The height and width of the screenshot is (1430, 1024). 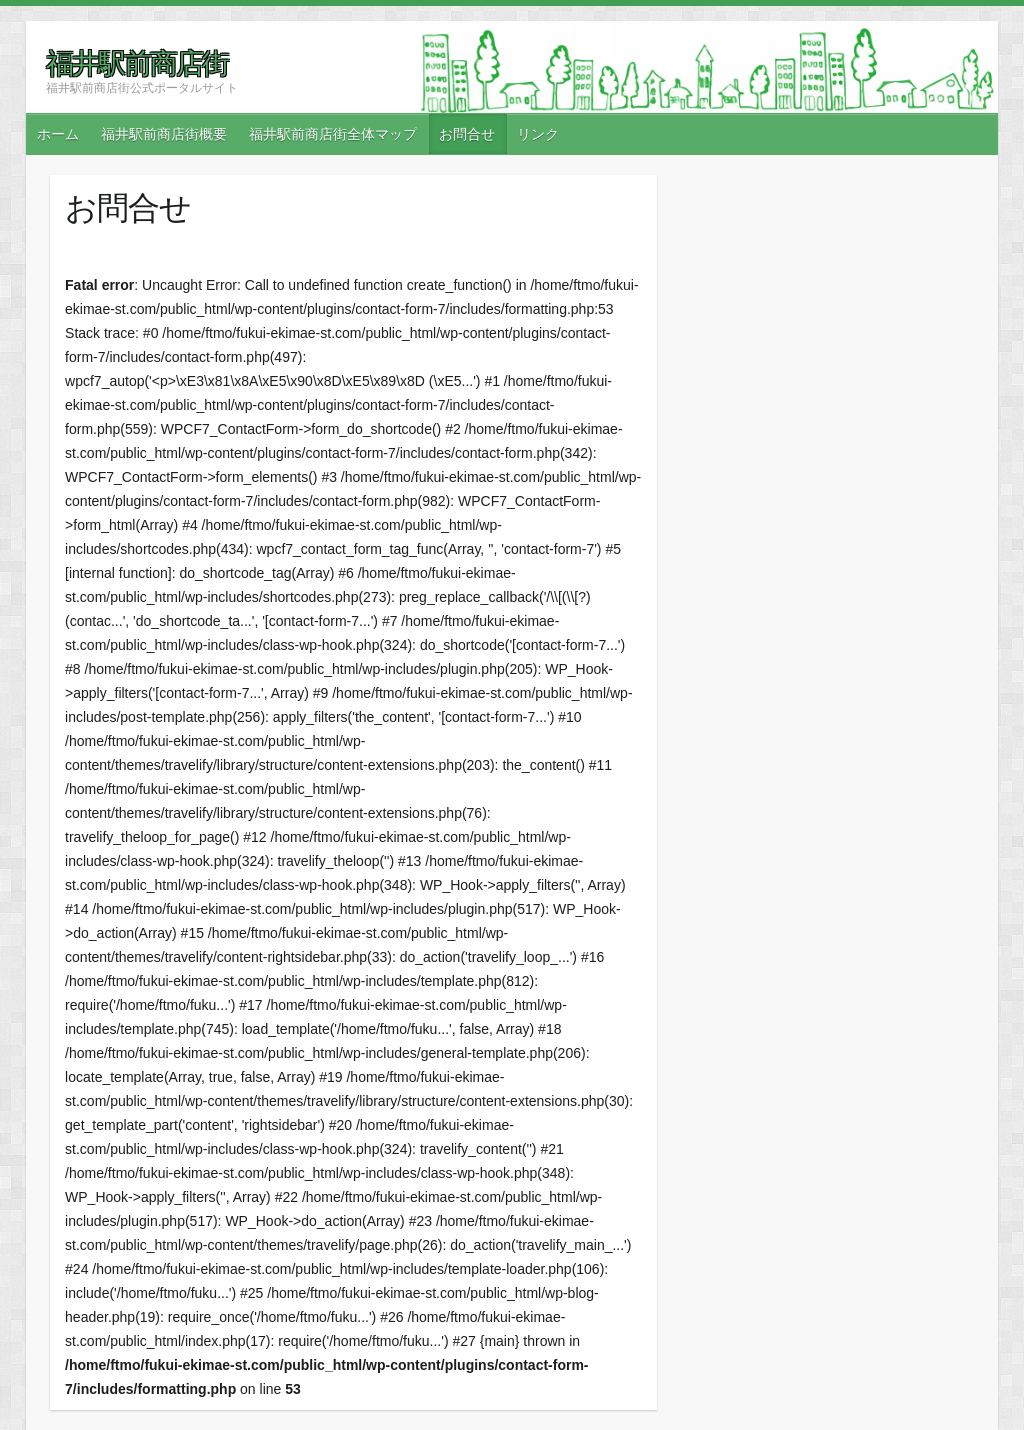 I want to click on 福井駅前商店街全体マップ, so click(x=333, y=134).